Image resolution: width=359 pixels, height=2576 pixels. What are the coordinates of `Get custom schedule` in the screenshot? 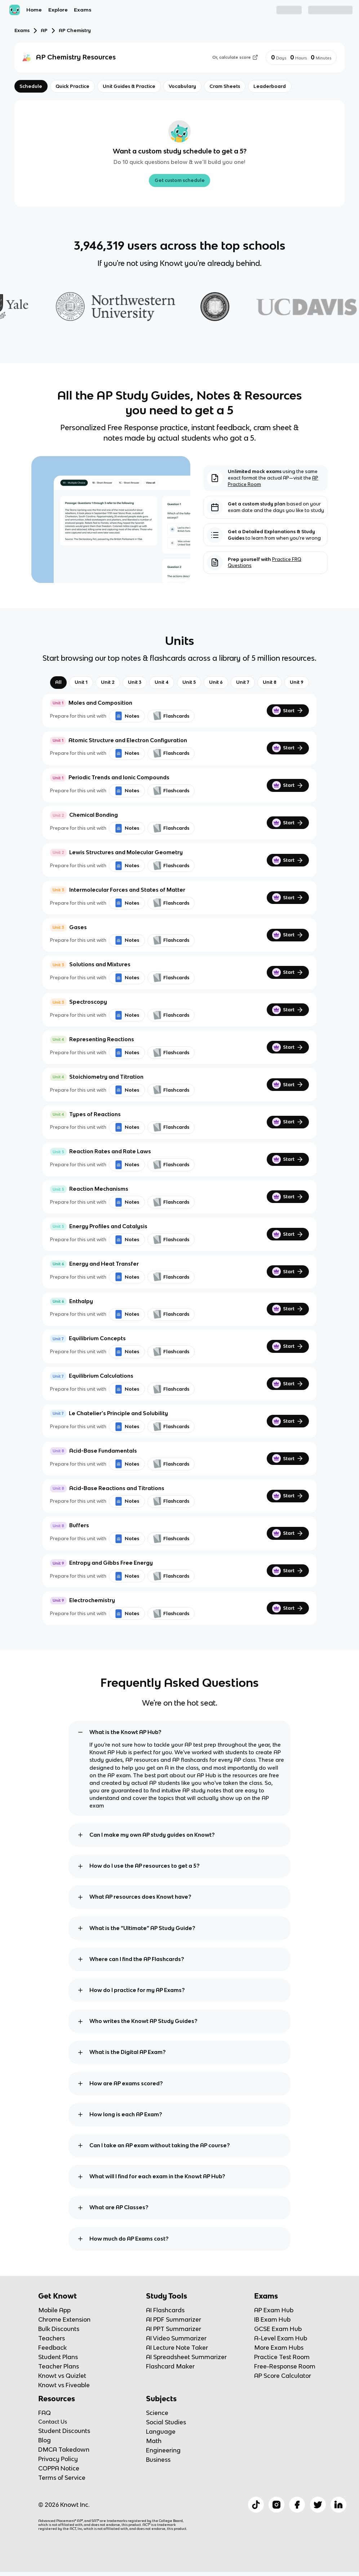 It's located at (180, 180).